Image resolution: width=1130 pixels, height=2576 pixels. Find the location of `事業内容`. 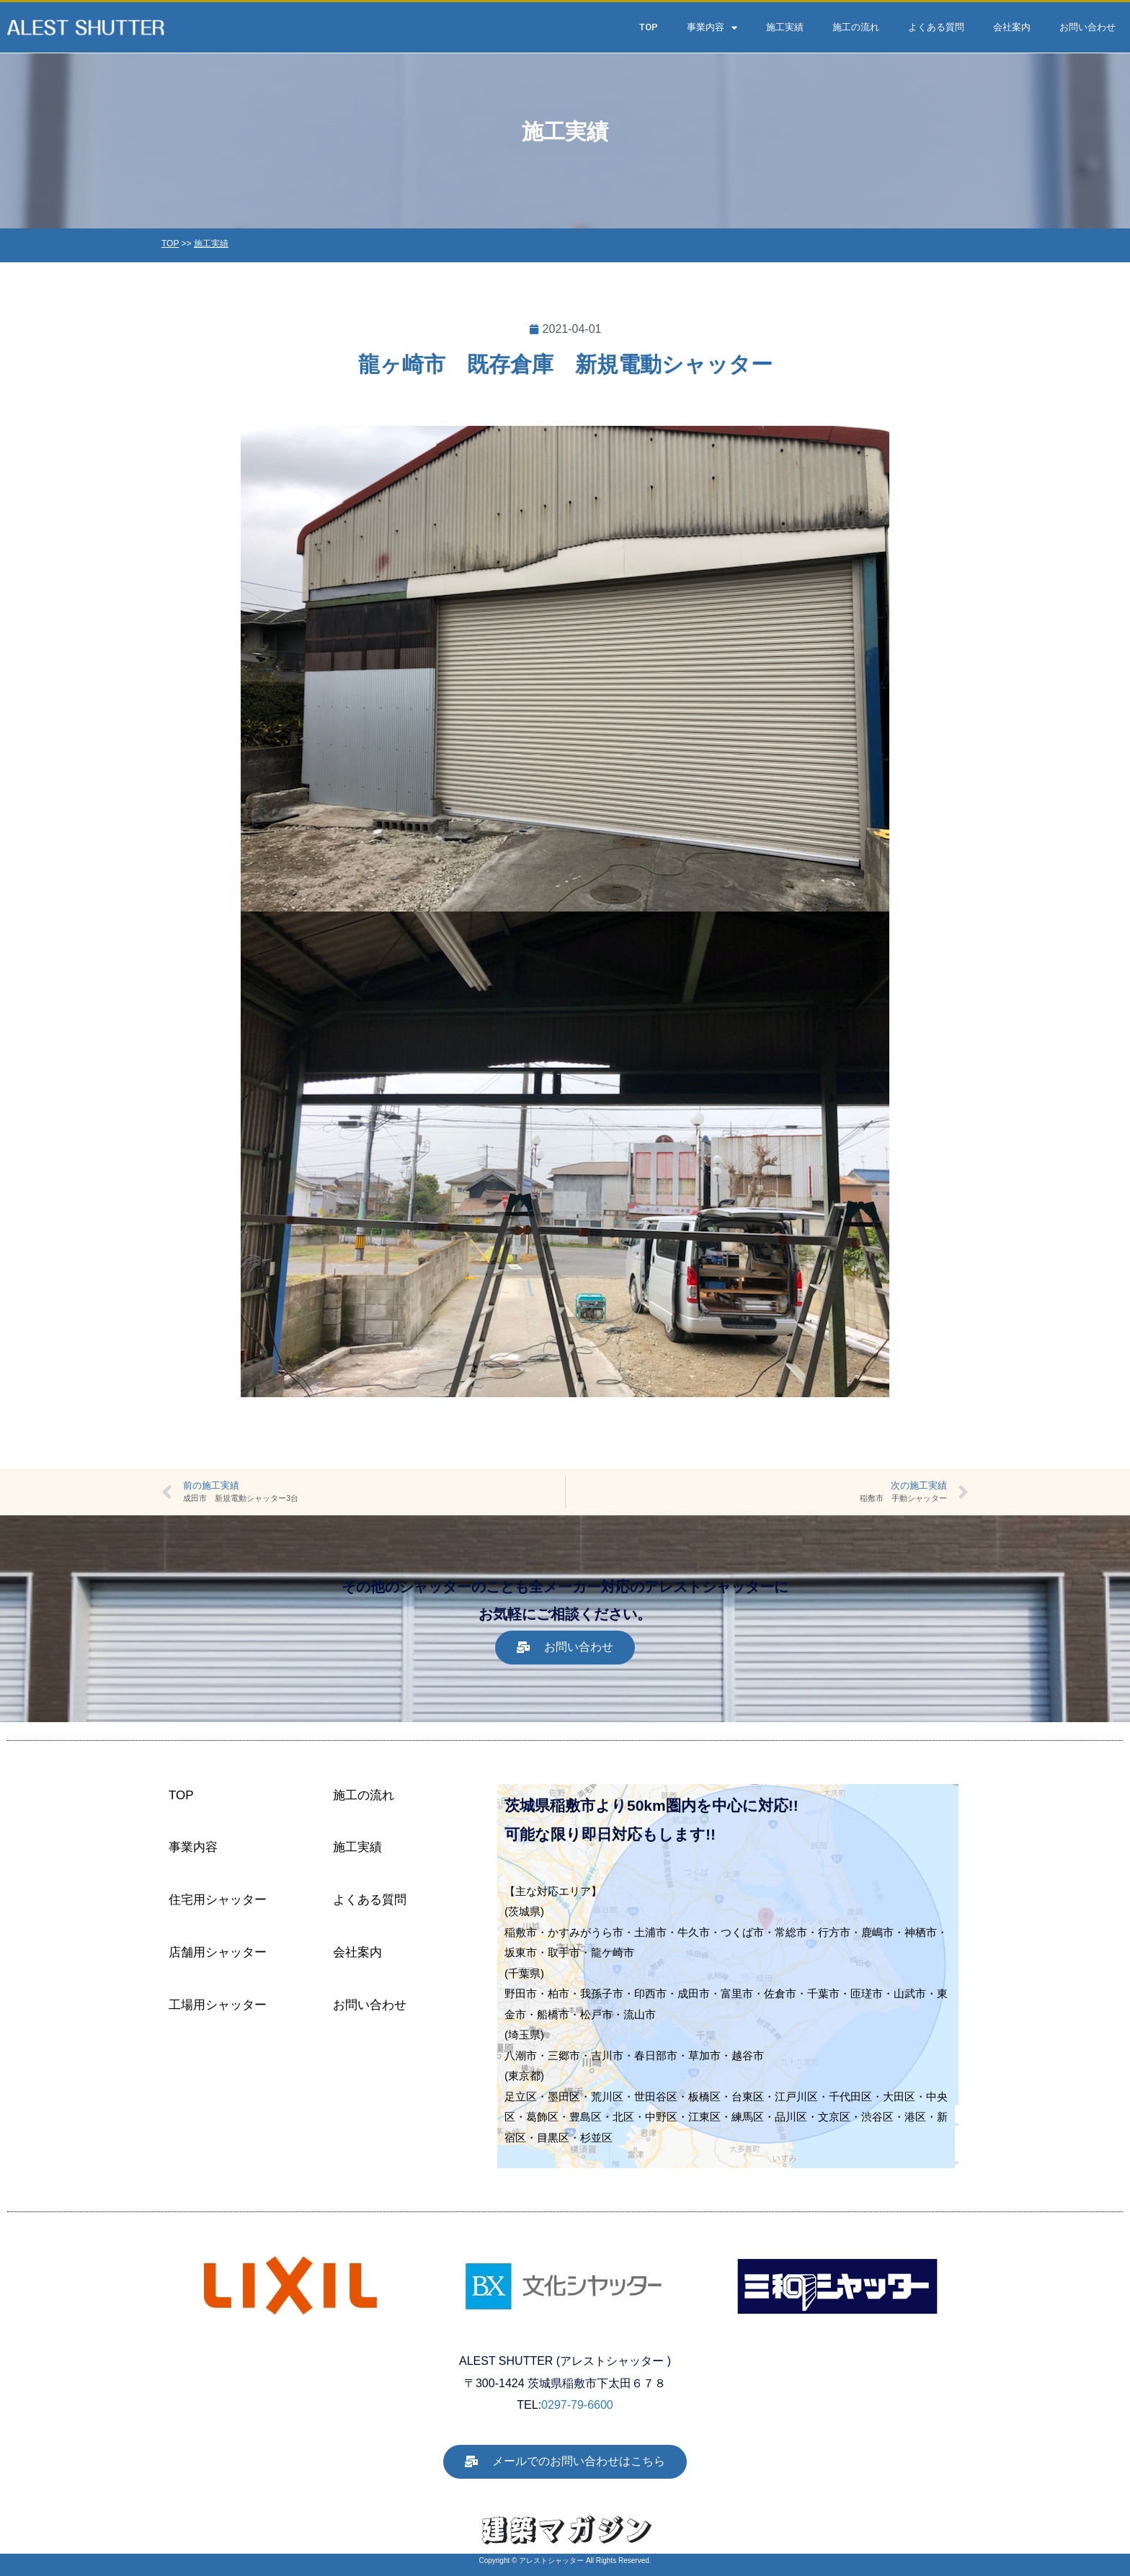

事業内容 is located at coordinates (712, 28).